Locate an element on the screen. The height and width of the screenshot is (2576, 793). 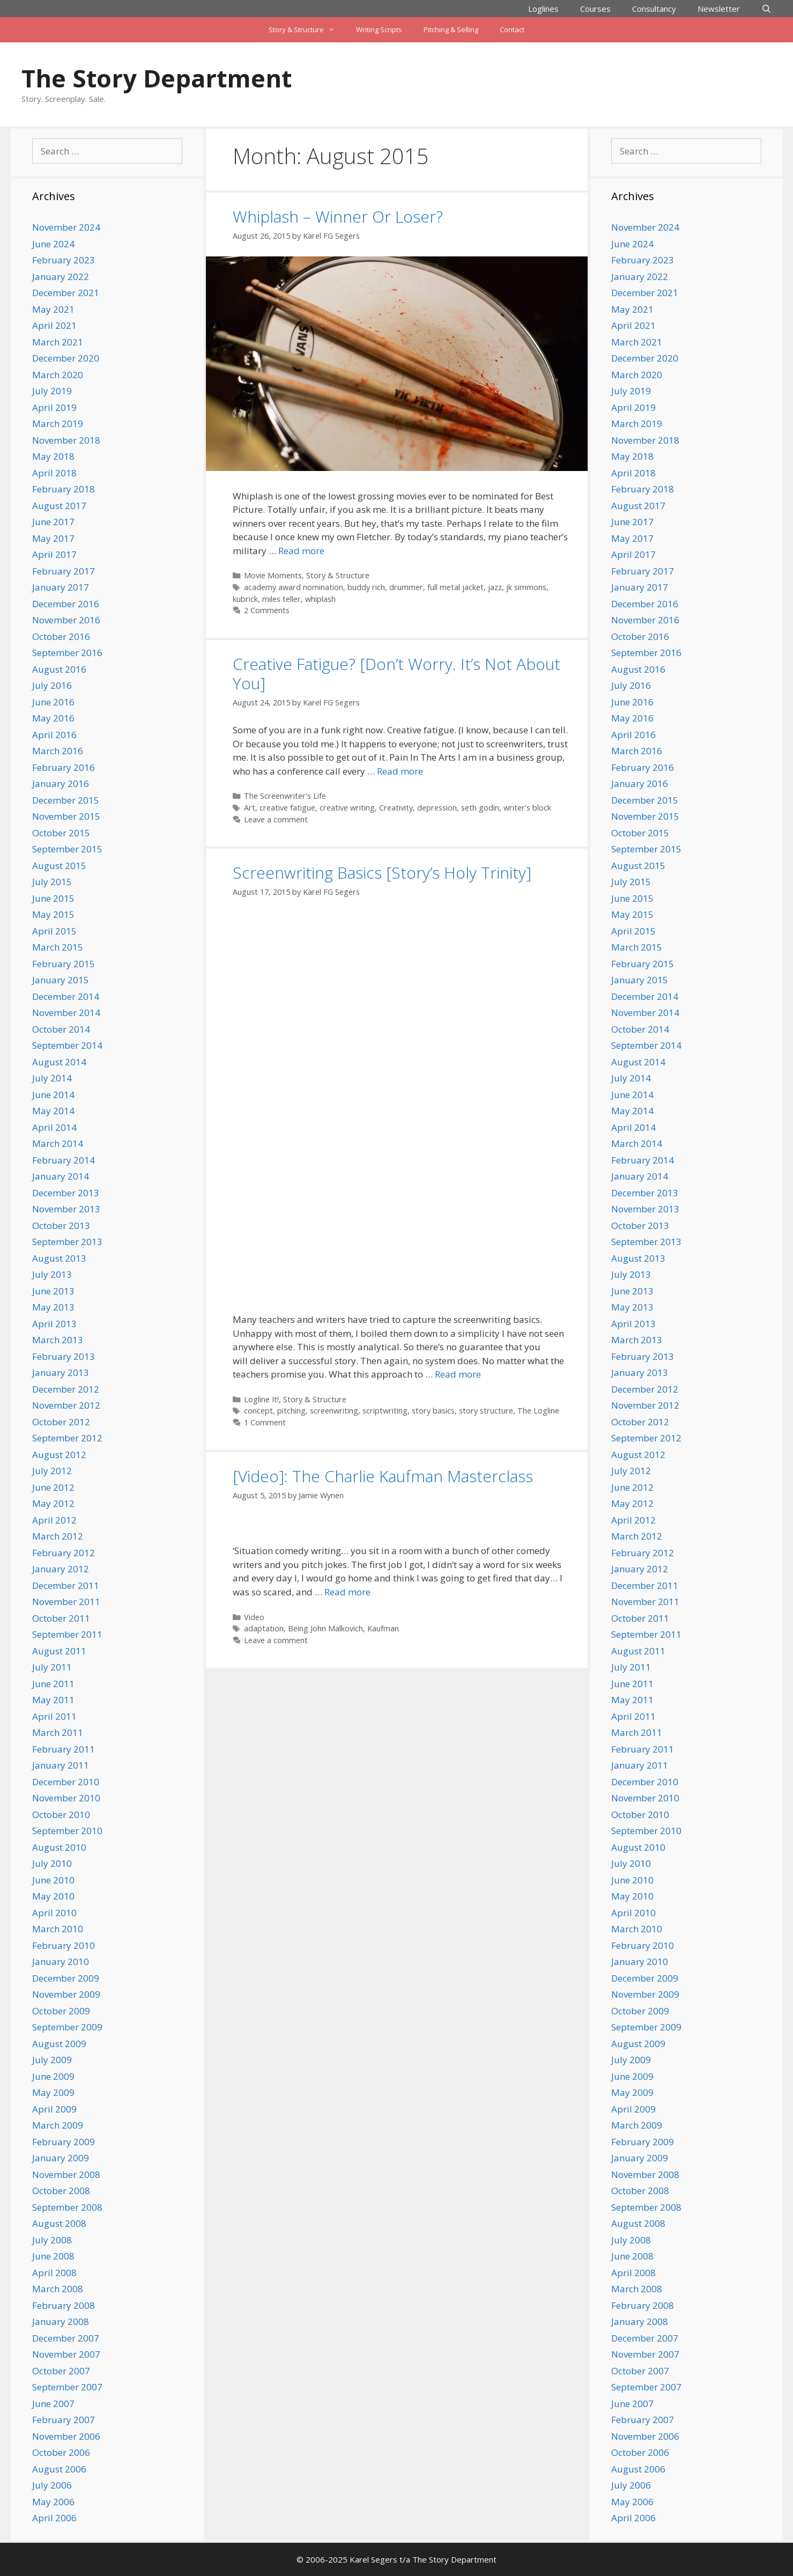
creative fatigue is located at coordinates (287, 808).